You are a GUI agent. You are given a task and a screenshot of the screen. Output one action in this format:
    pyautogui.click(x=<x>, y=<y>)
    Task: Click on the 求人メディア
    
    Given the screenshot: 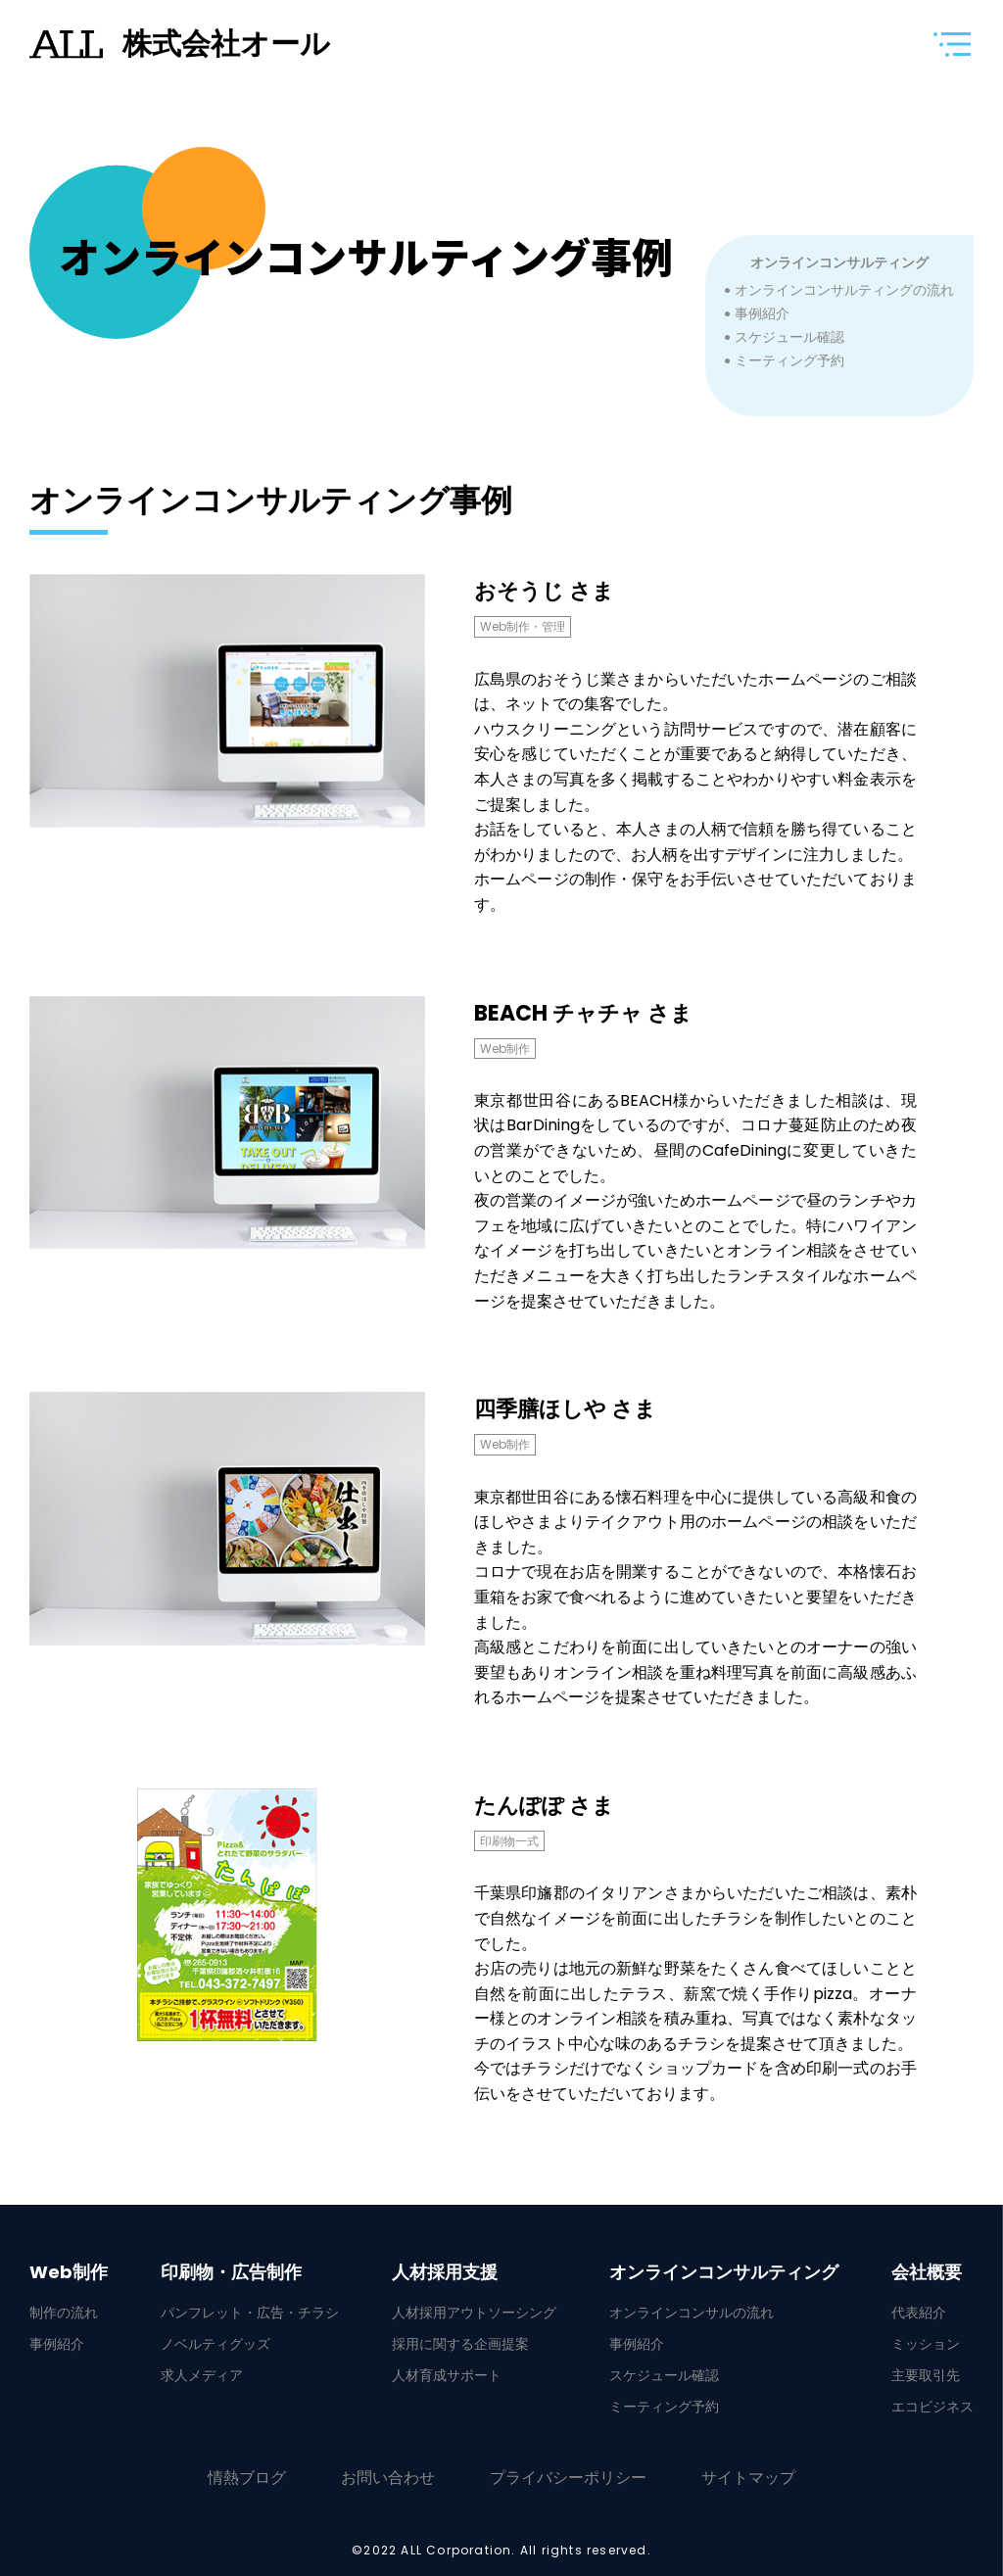 What is the action you would take?
    pyautogui.click(x=202, y=2375)
    